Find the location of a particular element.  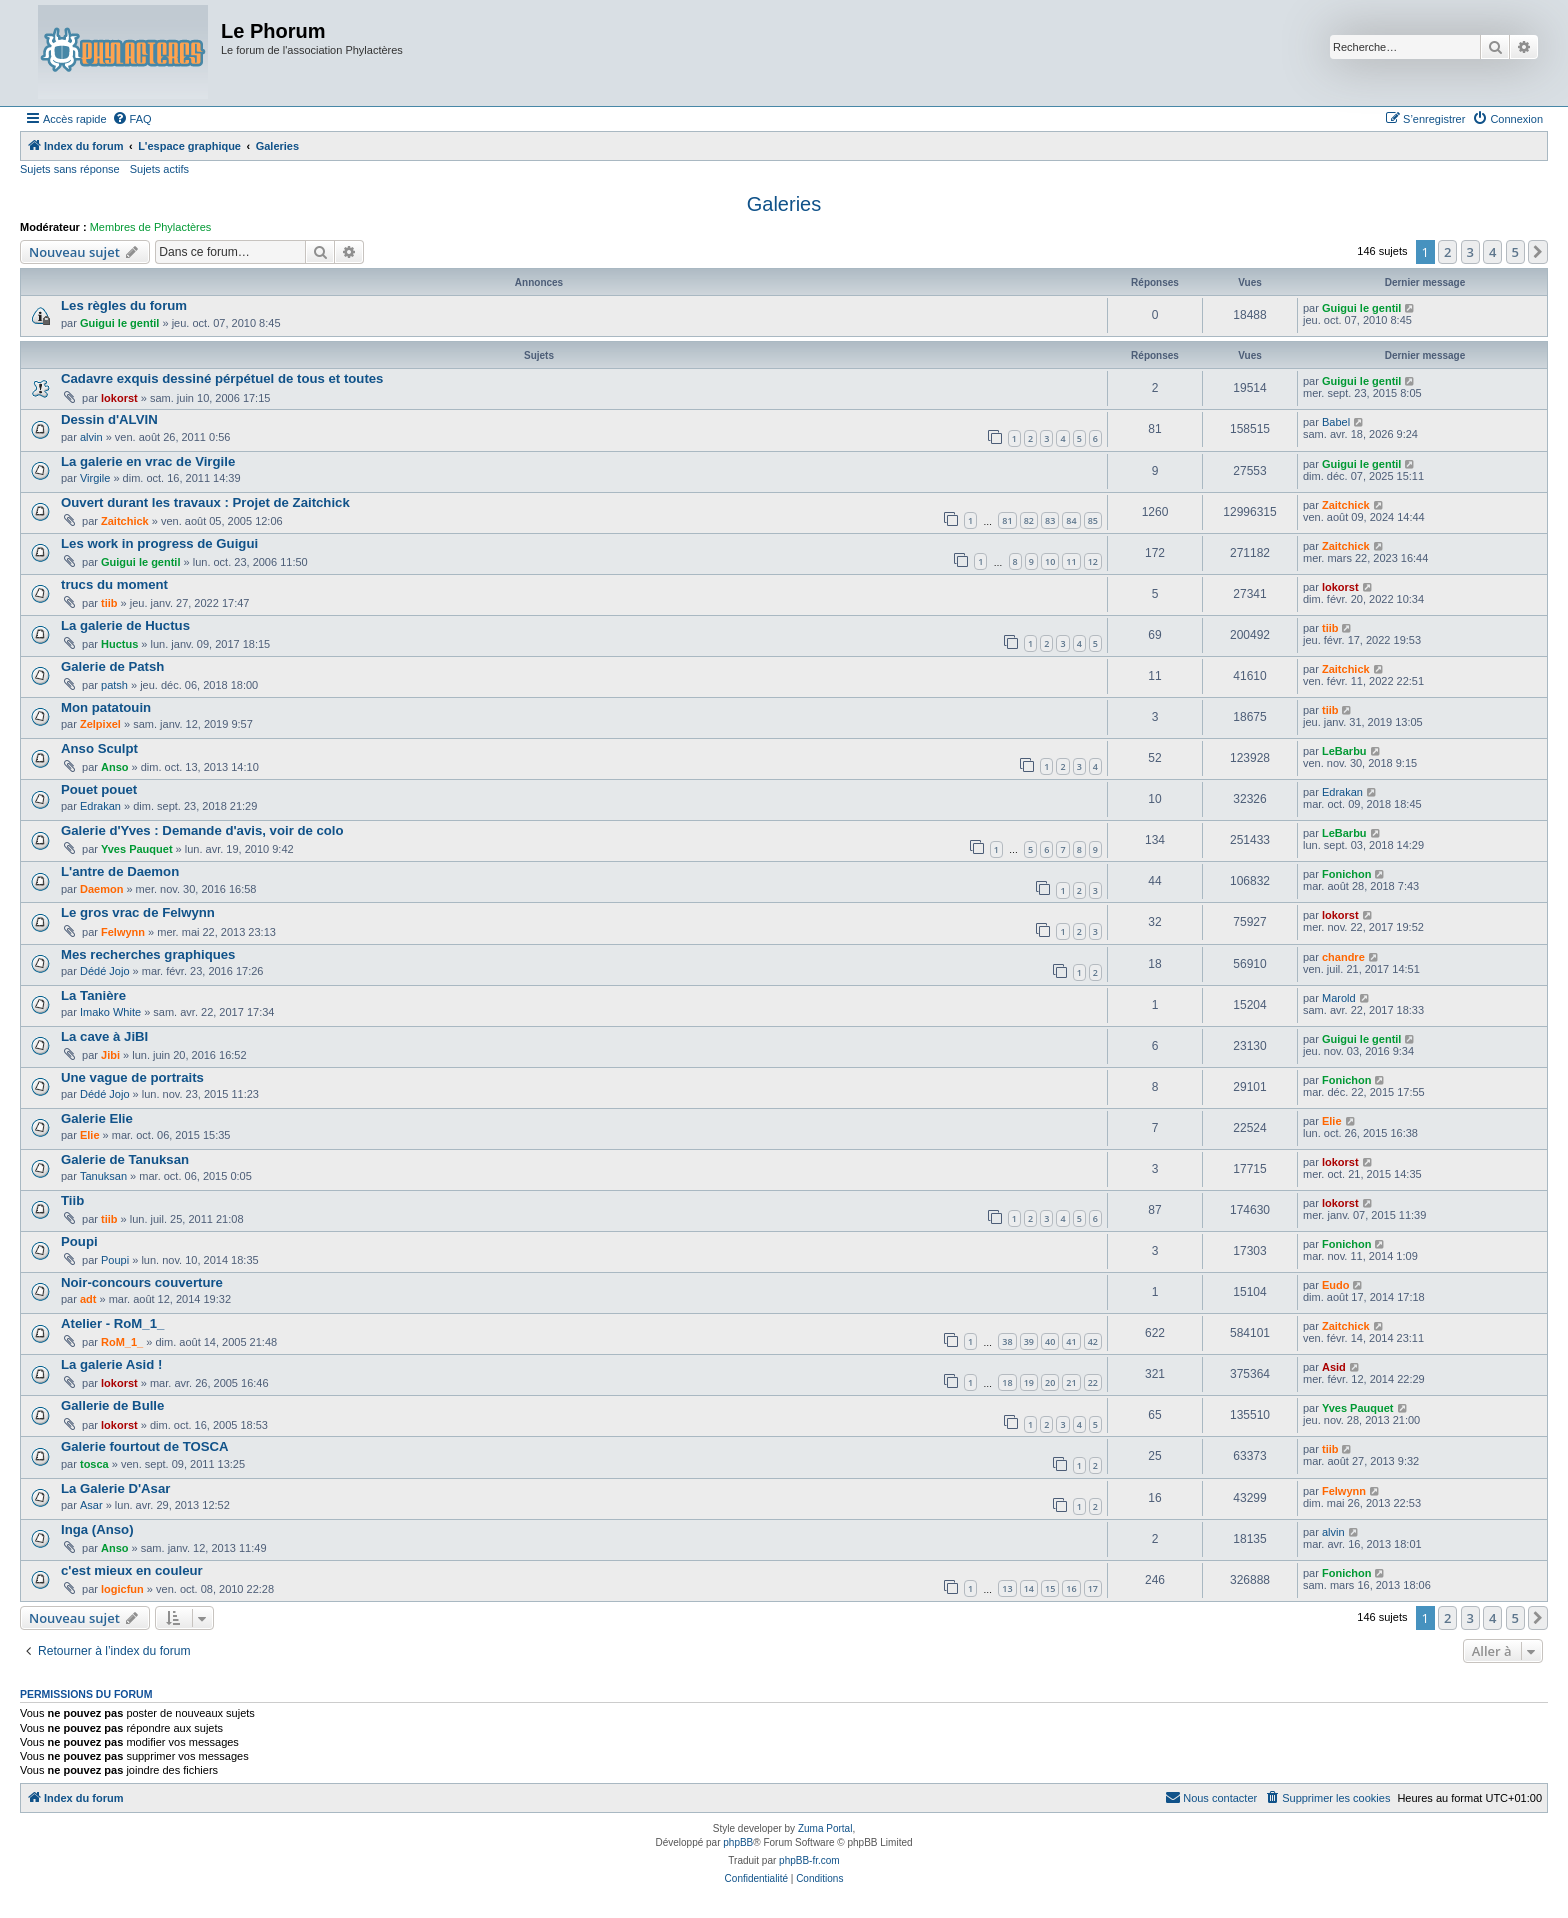

alvin is located at coordinates (91, 437).